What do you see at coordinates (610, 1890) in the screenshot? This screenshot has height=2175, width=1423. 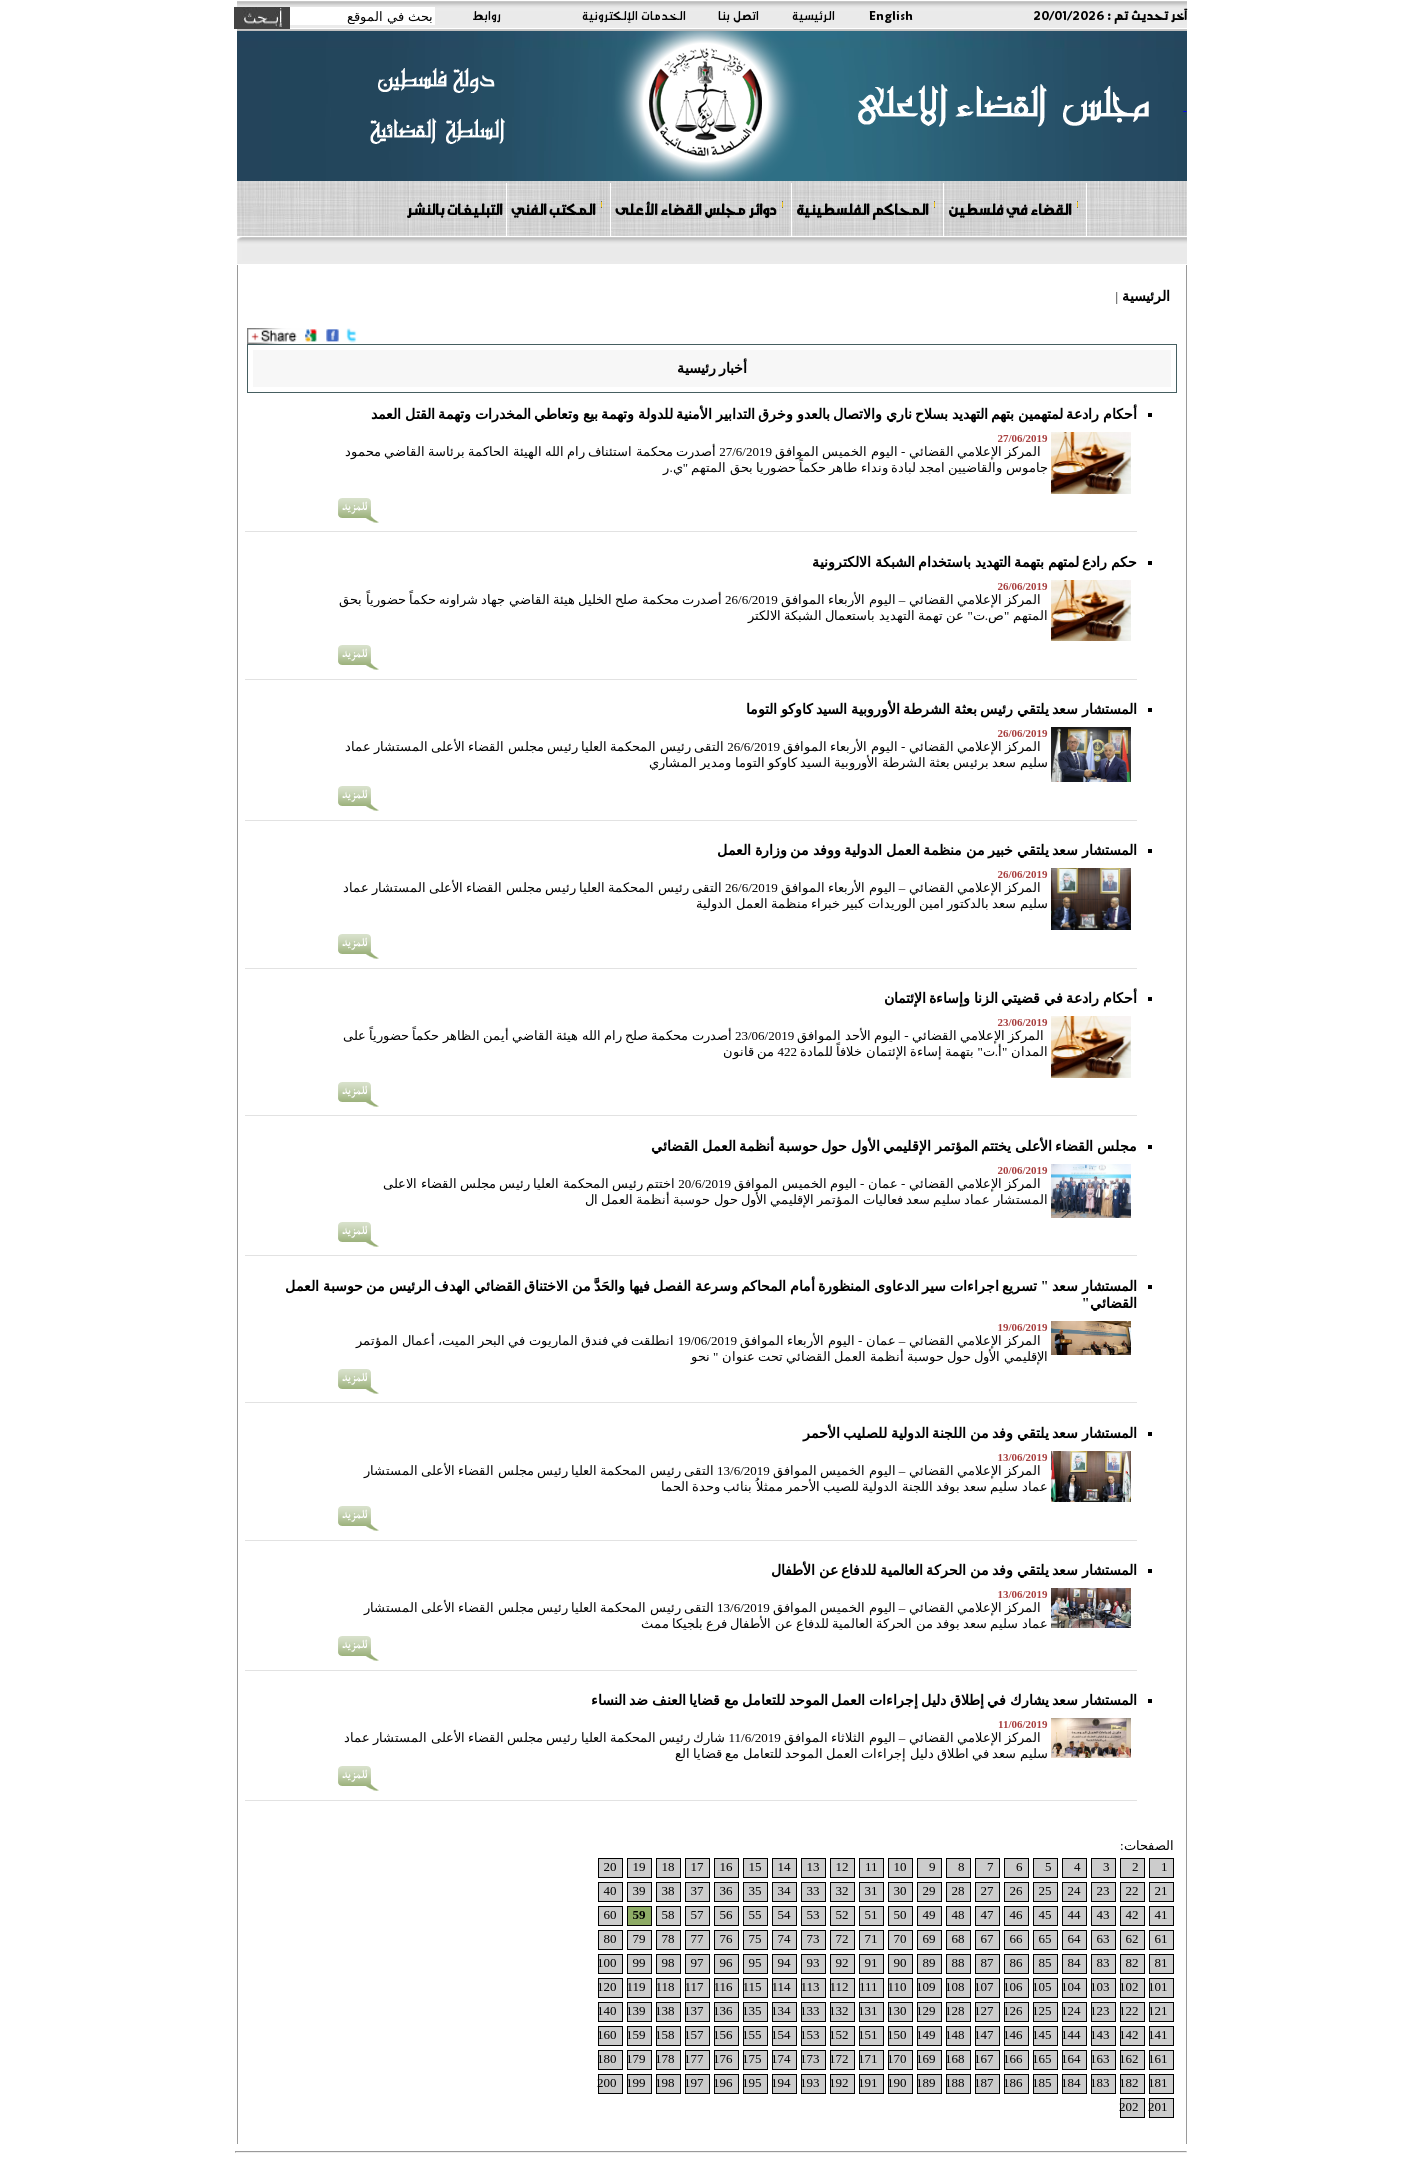 I see `40` at bounding box center [610, 1890].